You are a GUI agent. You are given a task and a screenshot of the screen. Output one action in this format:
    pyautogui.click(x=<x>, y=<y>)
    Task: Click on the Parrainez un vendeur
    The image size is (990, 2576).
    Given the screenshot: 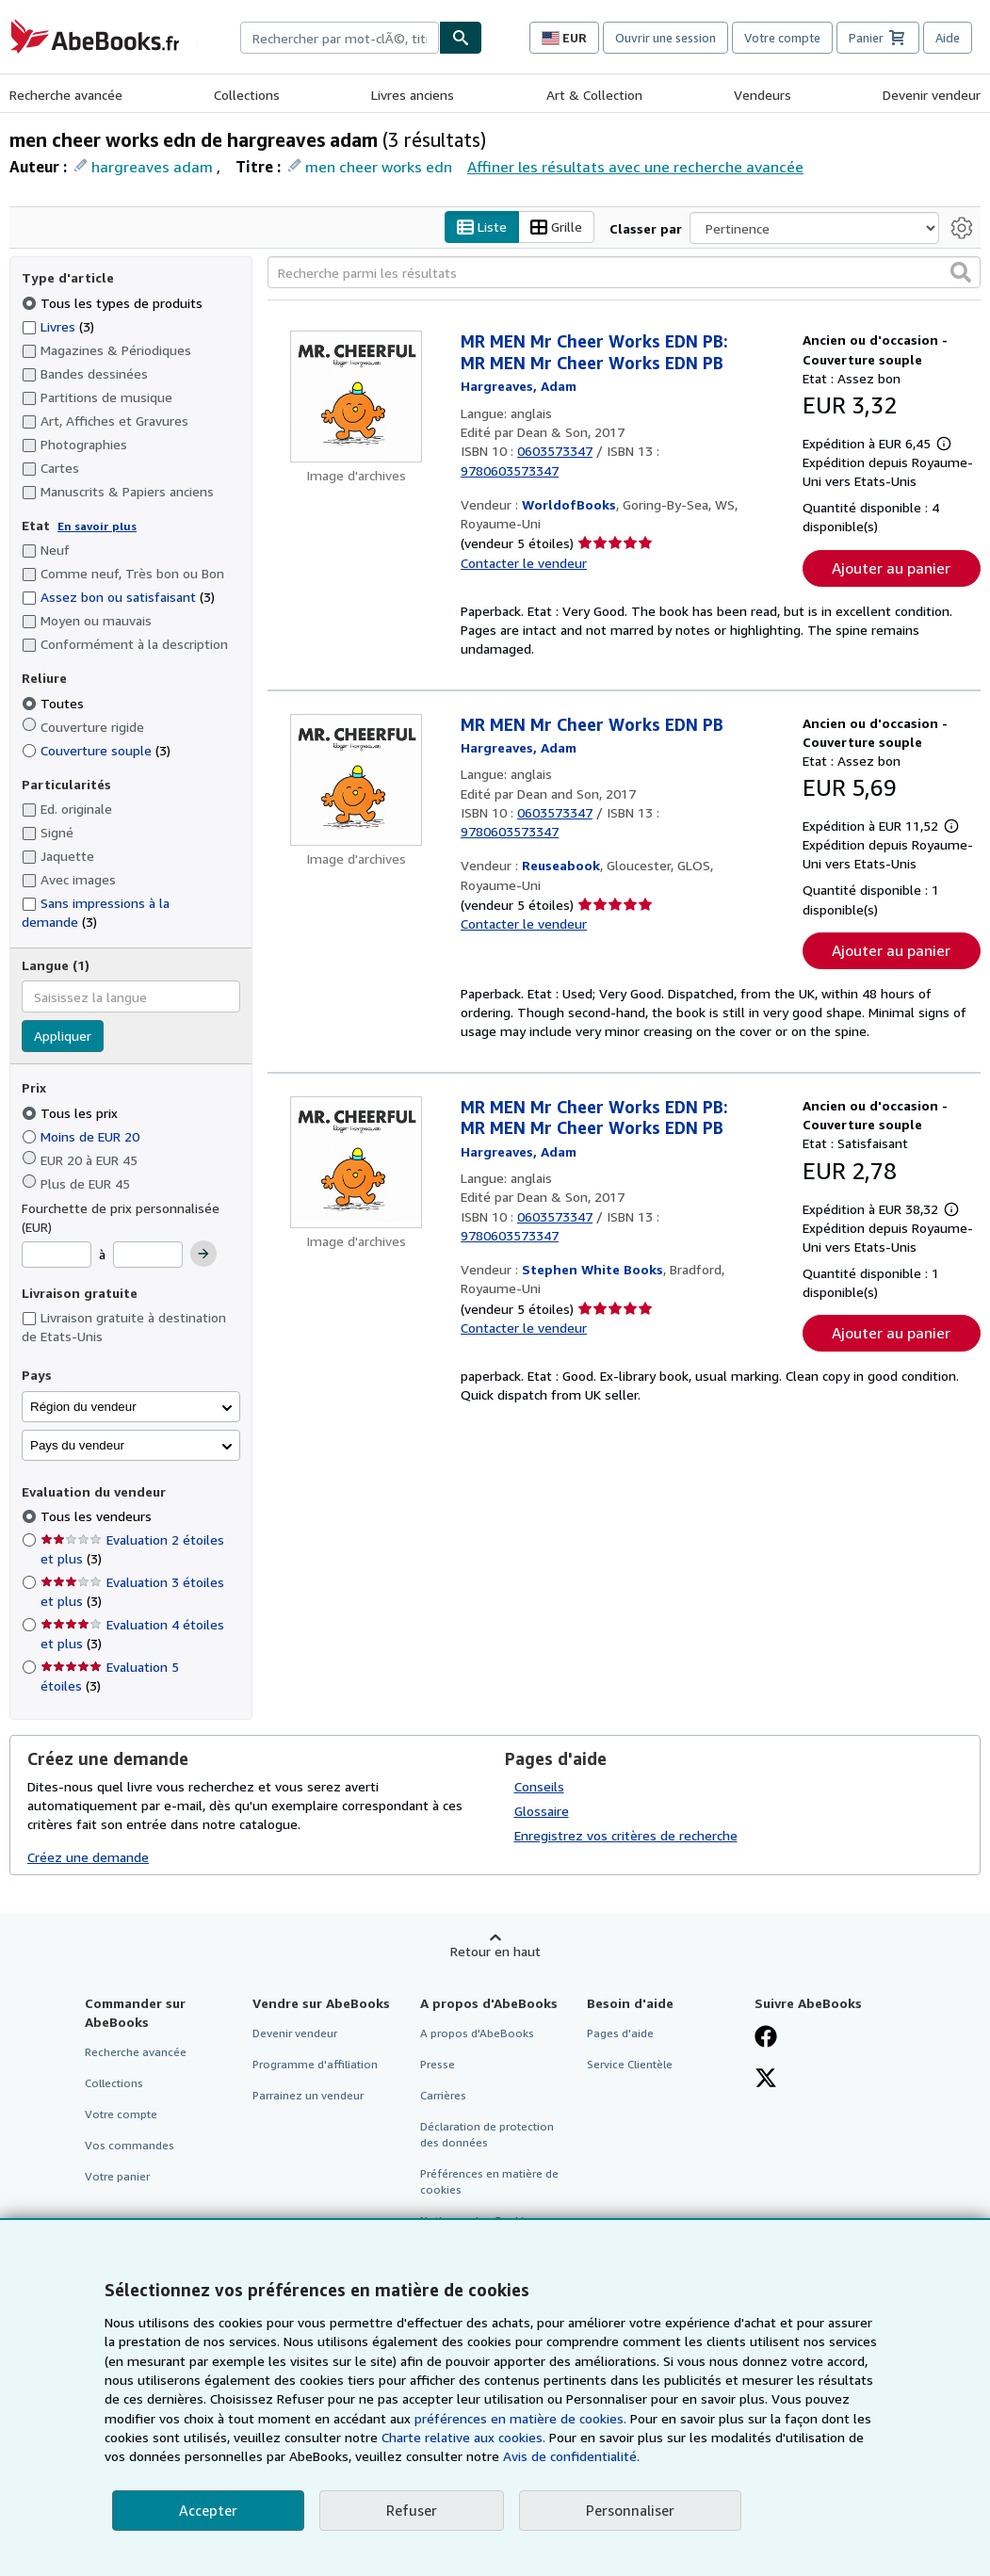 What is the action you would take?
    pyautogui.click(x=308, y=2095)
    